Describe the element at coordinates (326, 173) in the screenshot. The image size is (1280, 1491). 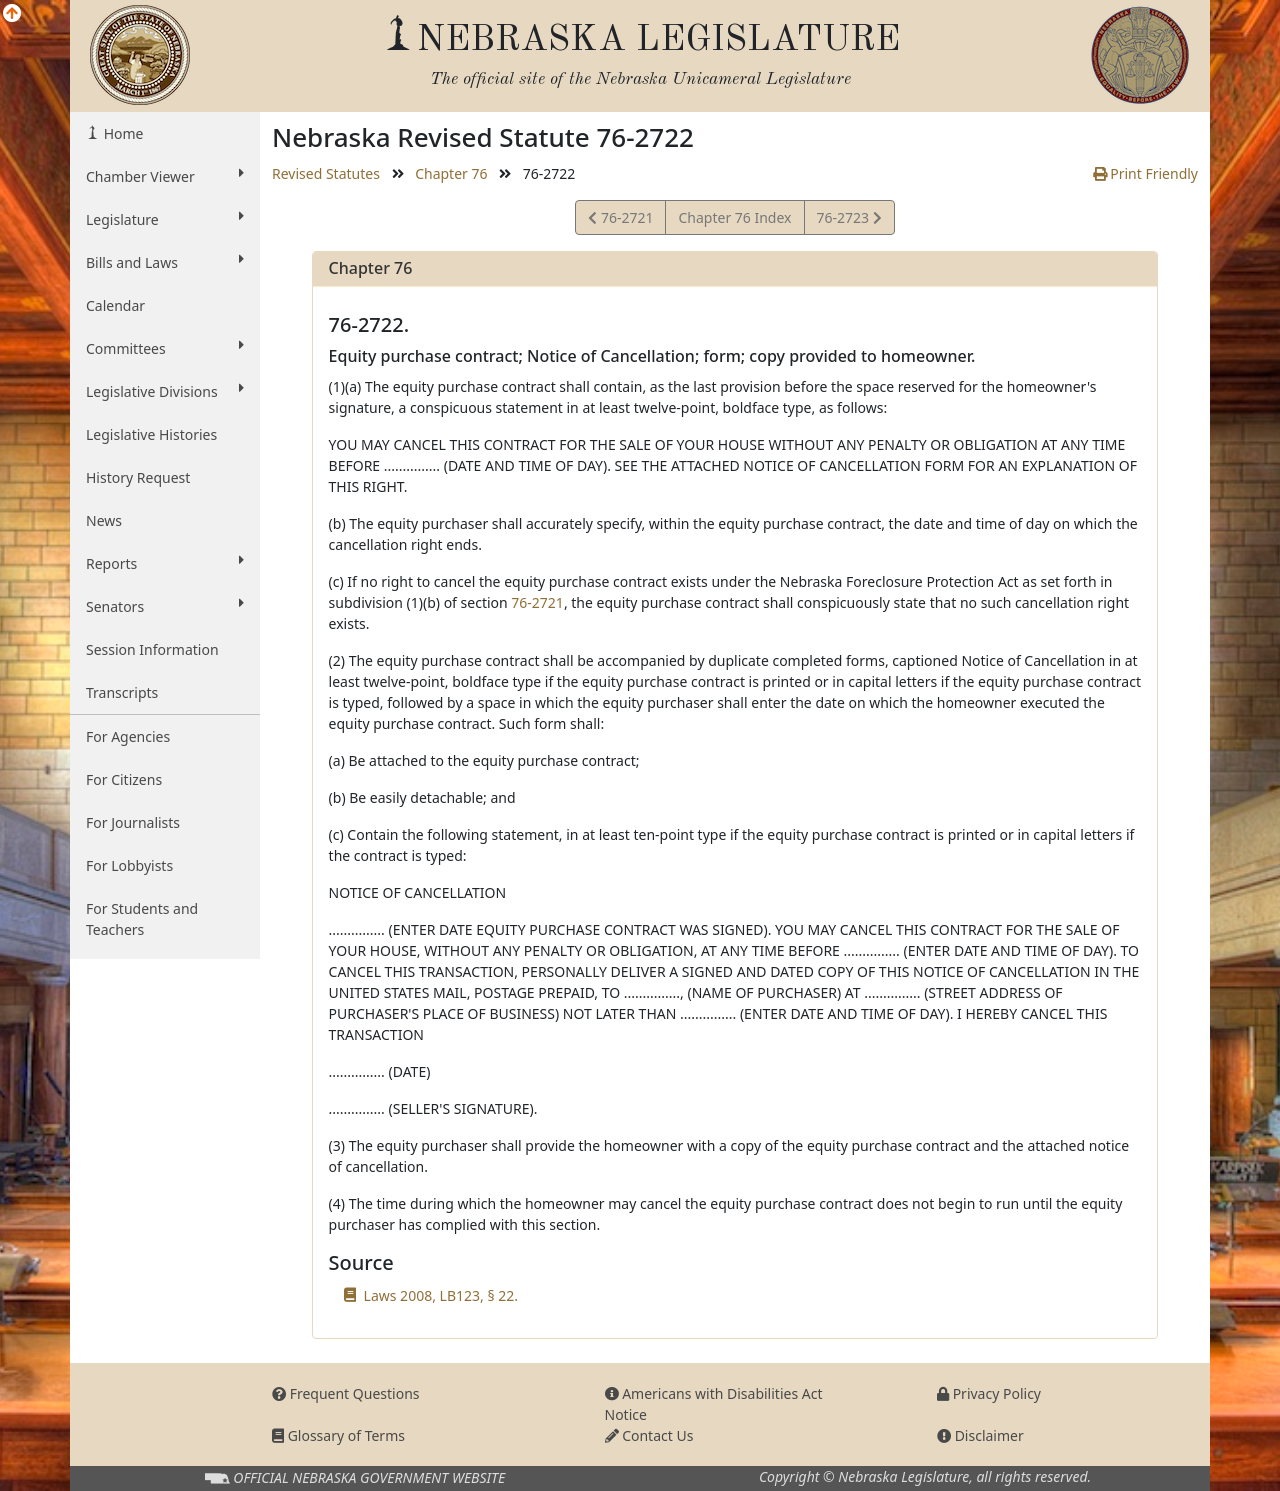
I see `Revised Statutes` at that location.